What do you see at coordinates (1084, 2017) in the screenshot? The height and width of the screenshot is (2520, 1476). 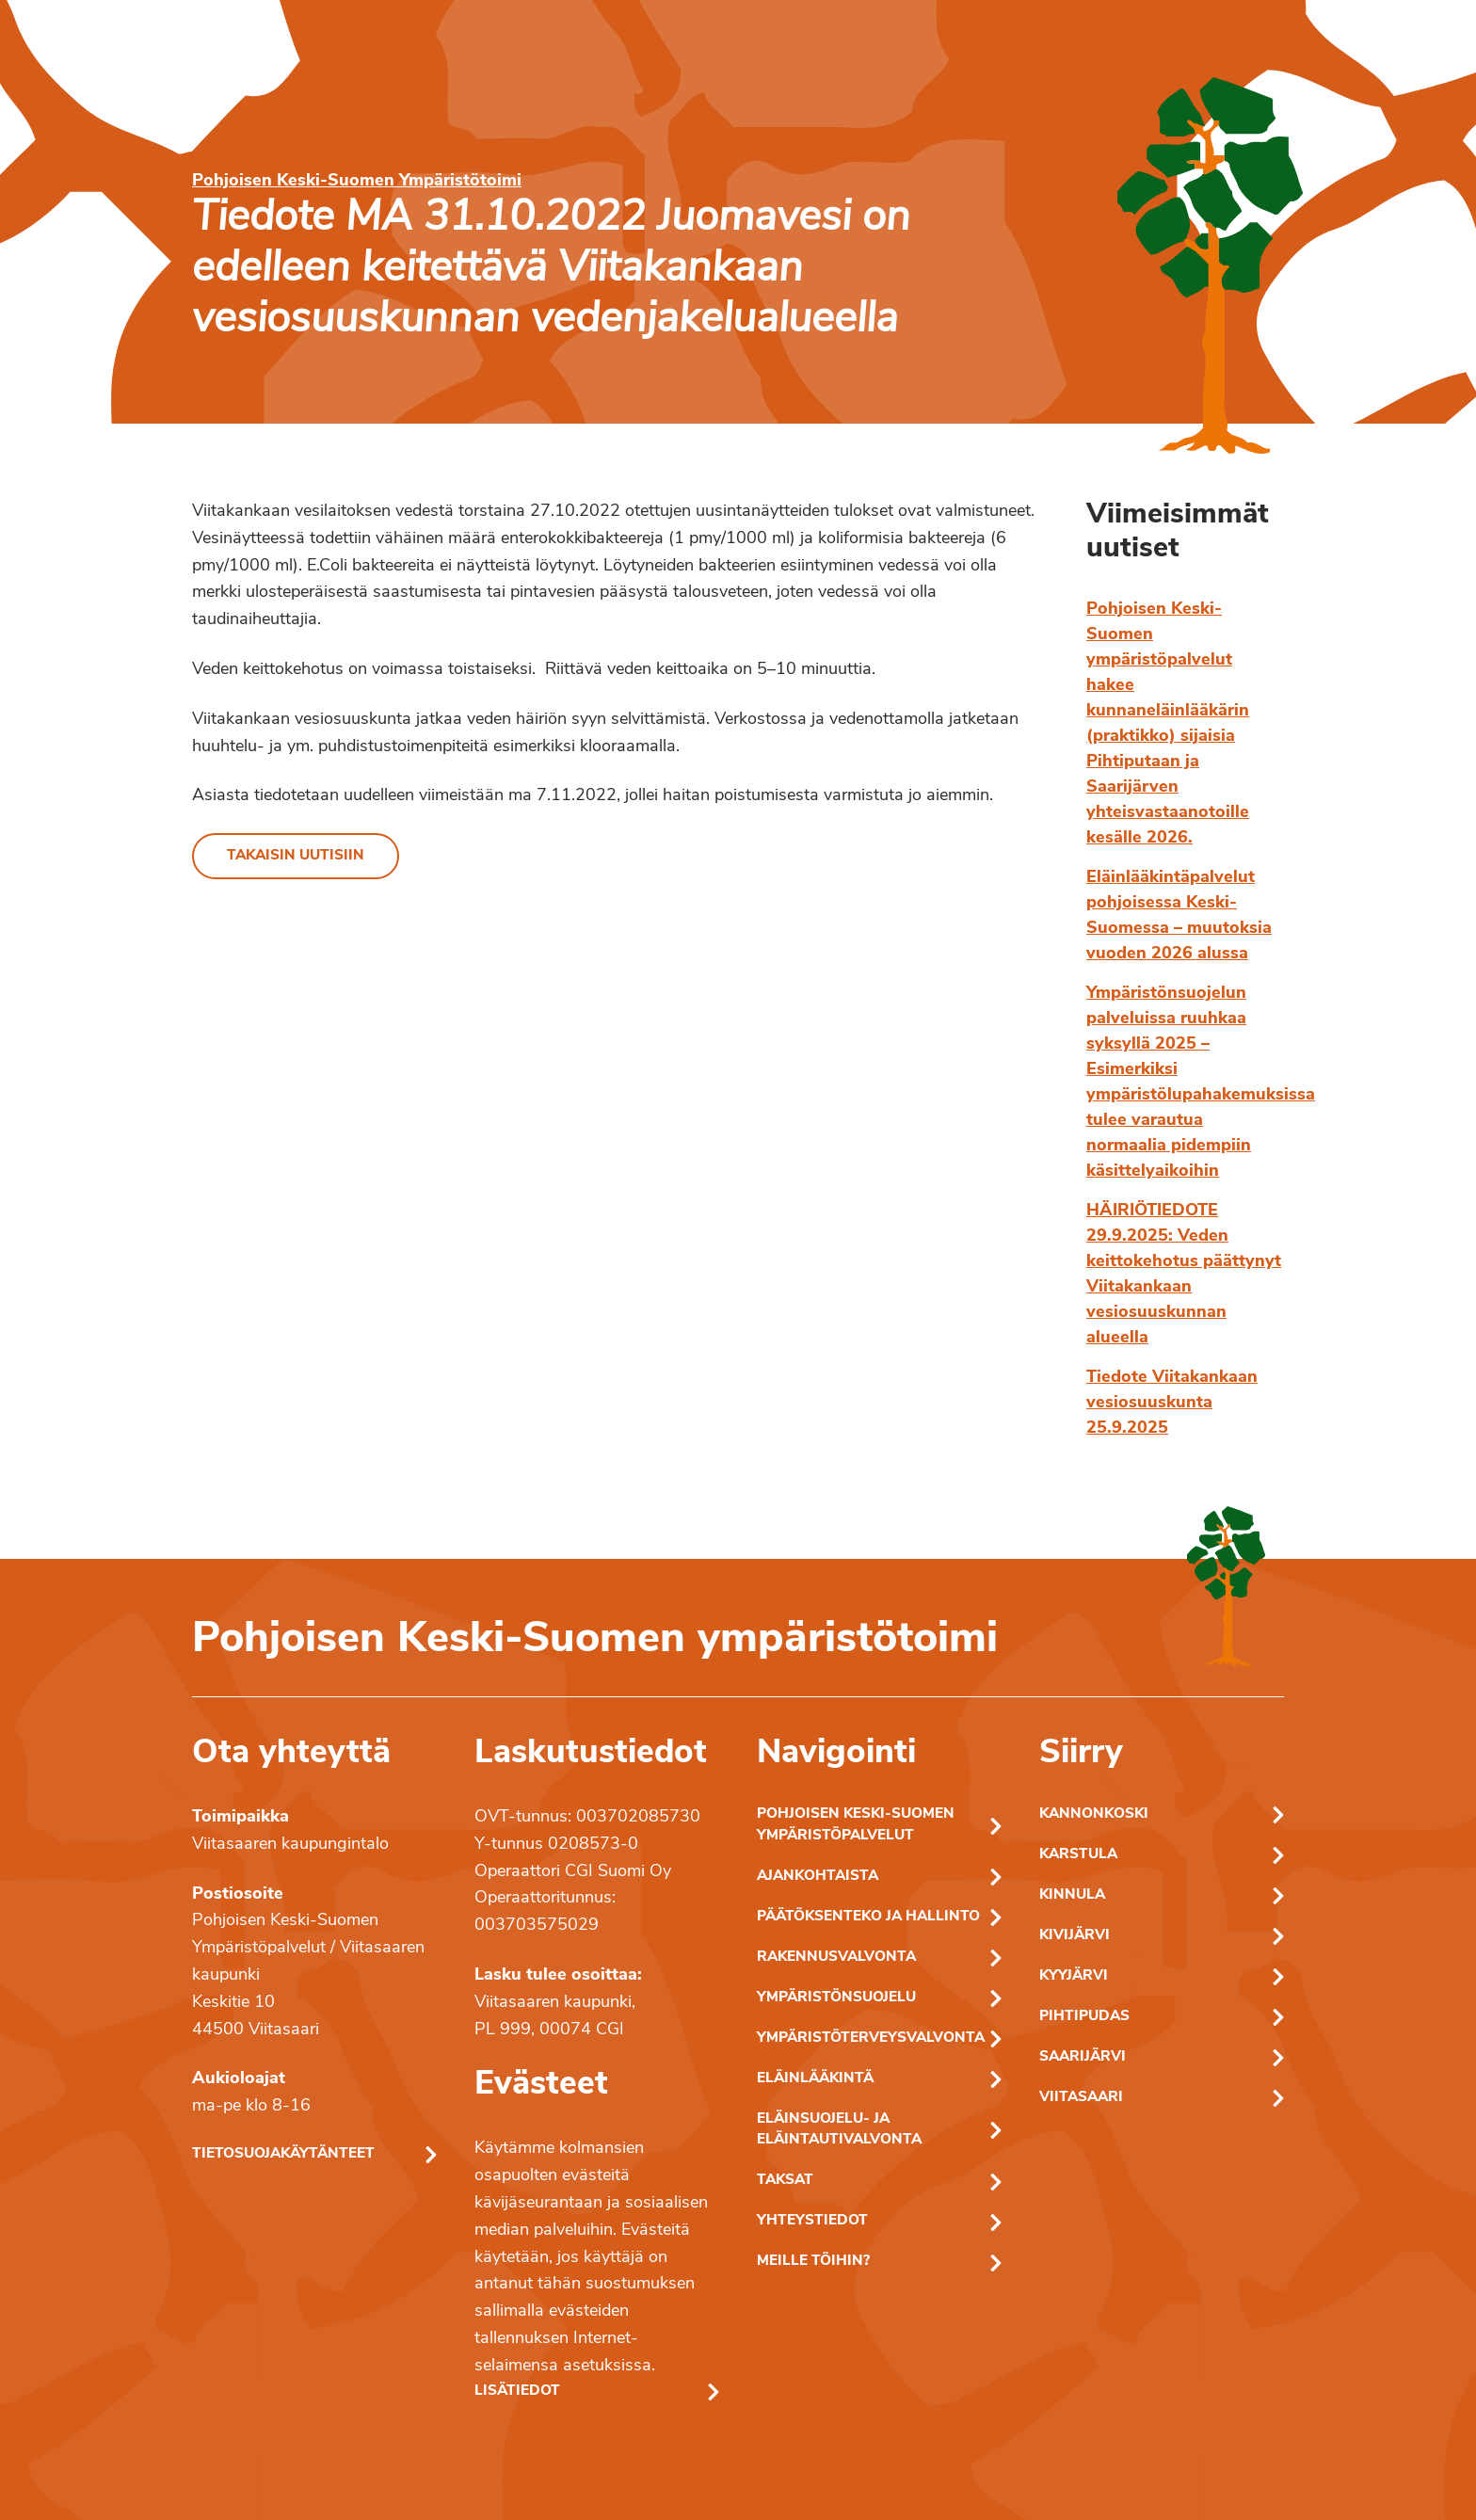 I see `Pihtipudas` at bounding box center [1084, 2017].